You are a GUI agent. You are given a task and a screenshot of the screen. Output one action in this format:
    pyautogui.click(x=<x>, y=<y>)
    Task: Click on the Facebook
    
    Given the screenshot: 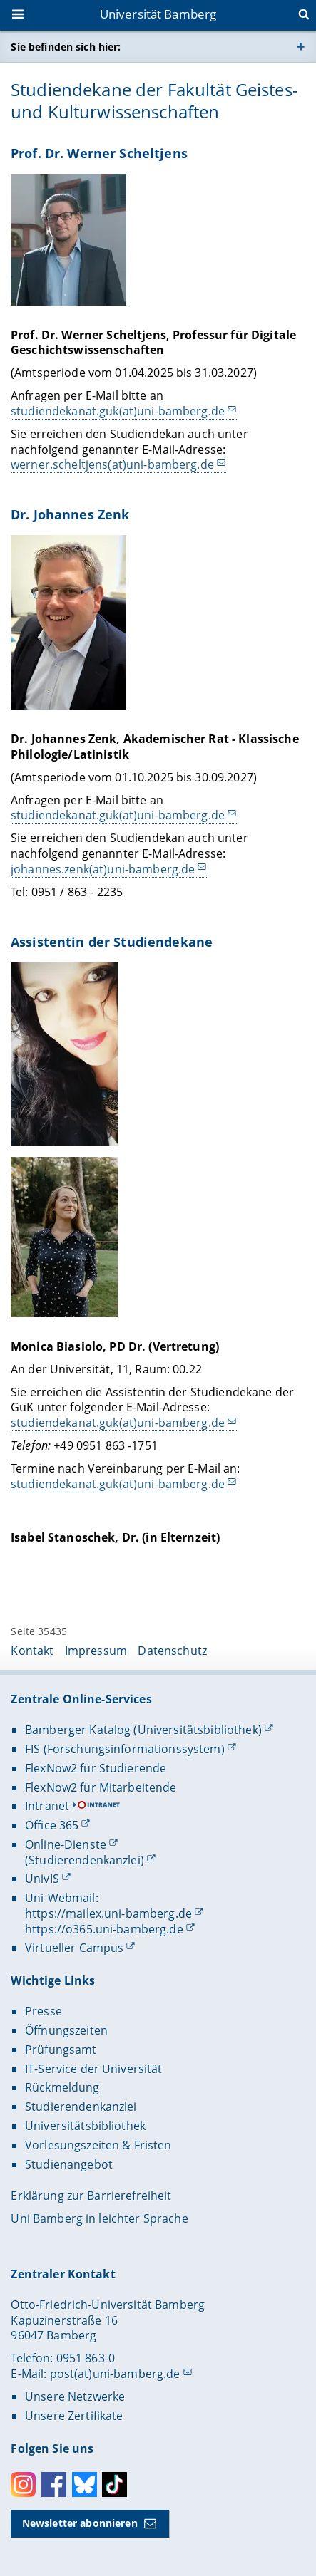 What is the action you would take?
    pyautogui.click(x=53, y=2484)
    